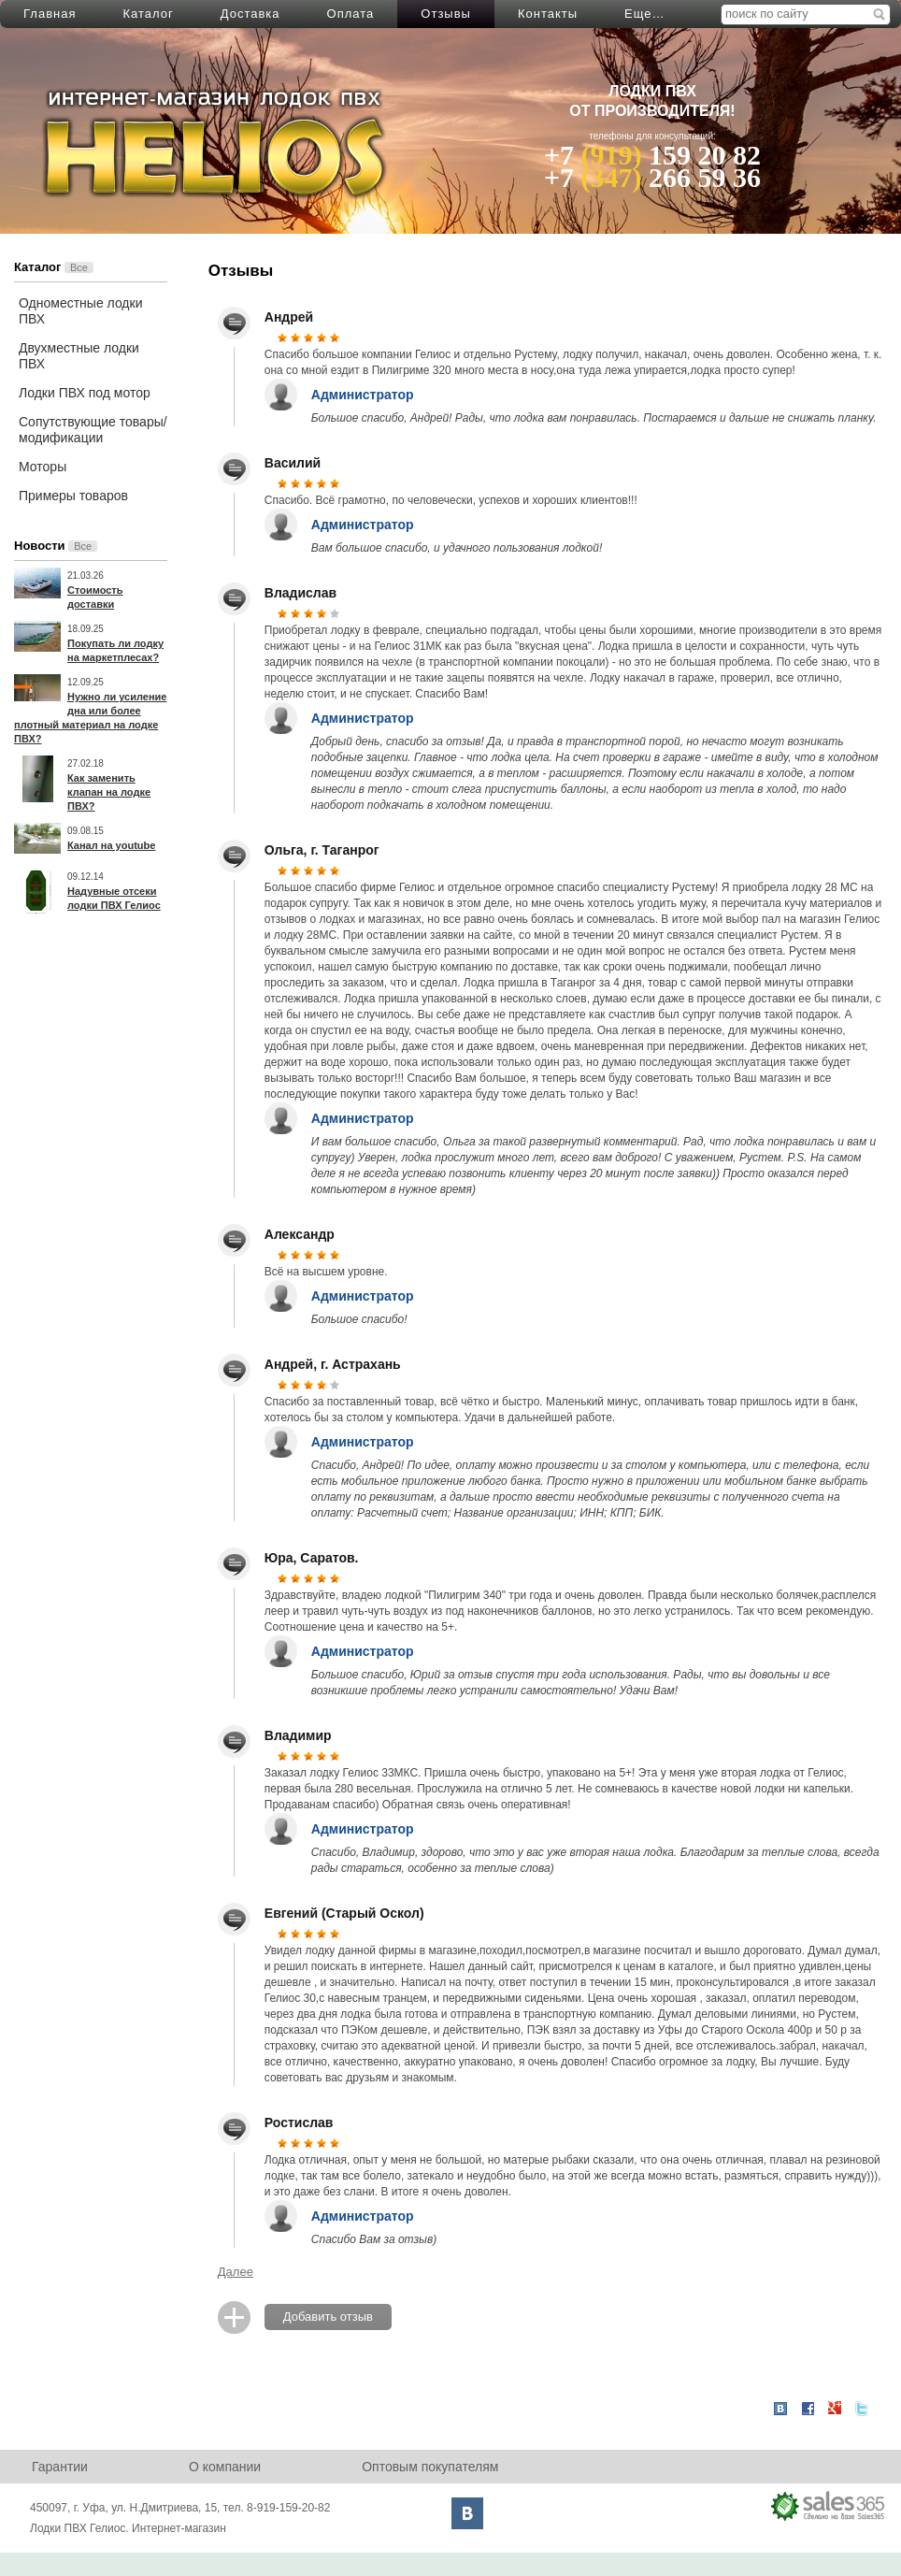 The image size is (901, 2576). Describe the element at coordinates (49, 14) in the screenshot. I see `Главная` at that location.